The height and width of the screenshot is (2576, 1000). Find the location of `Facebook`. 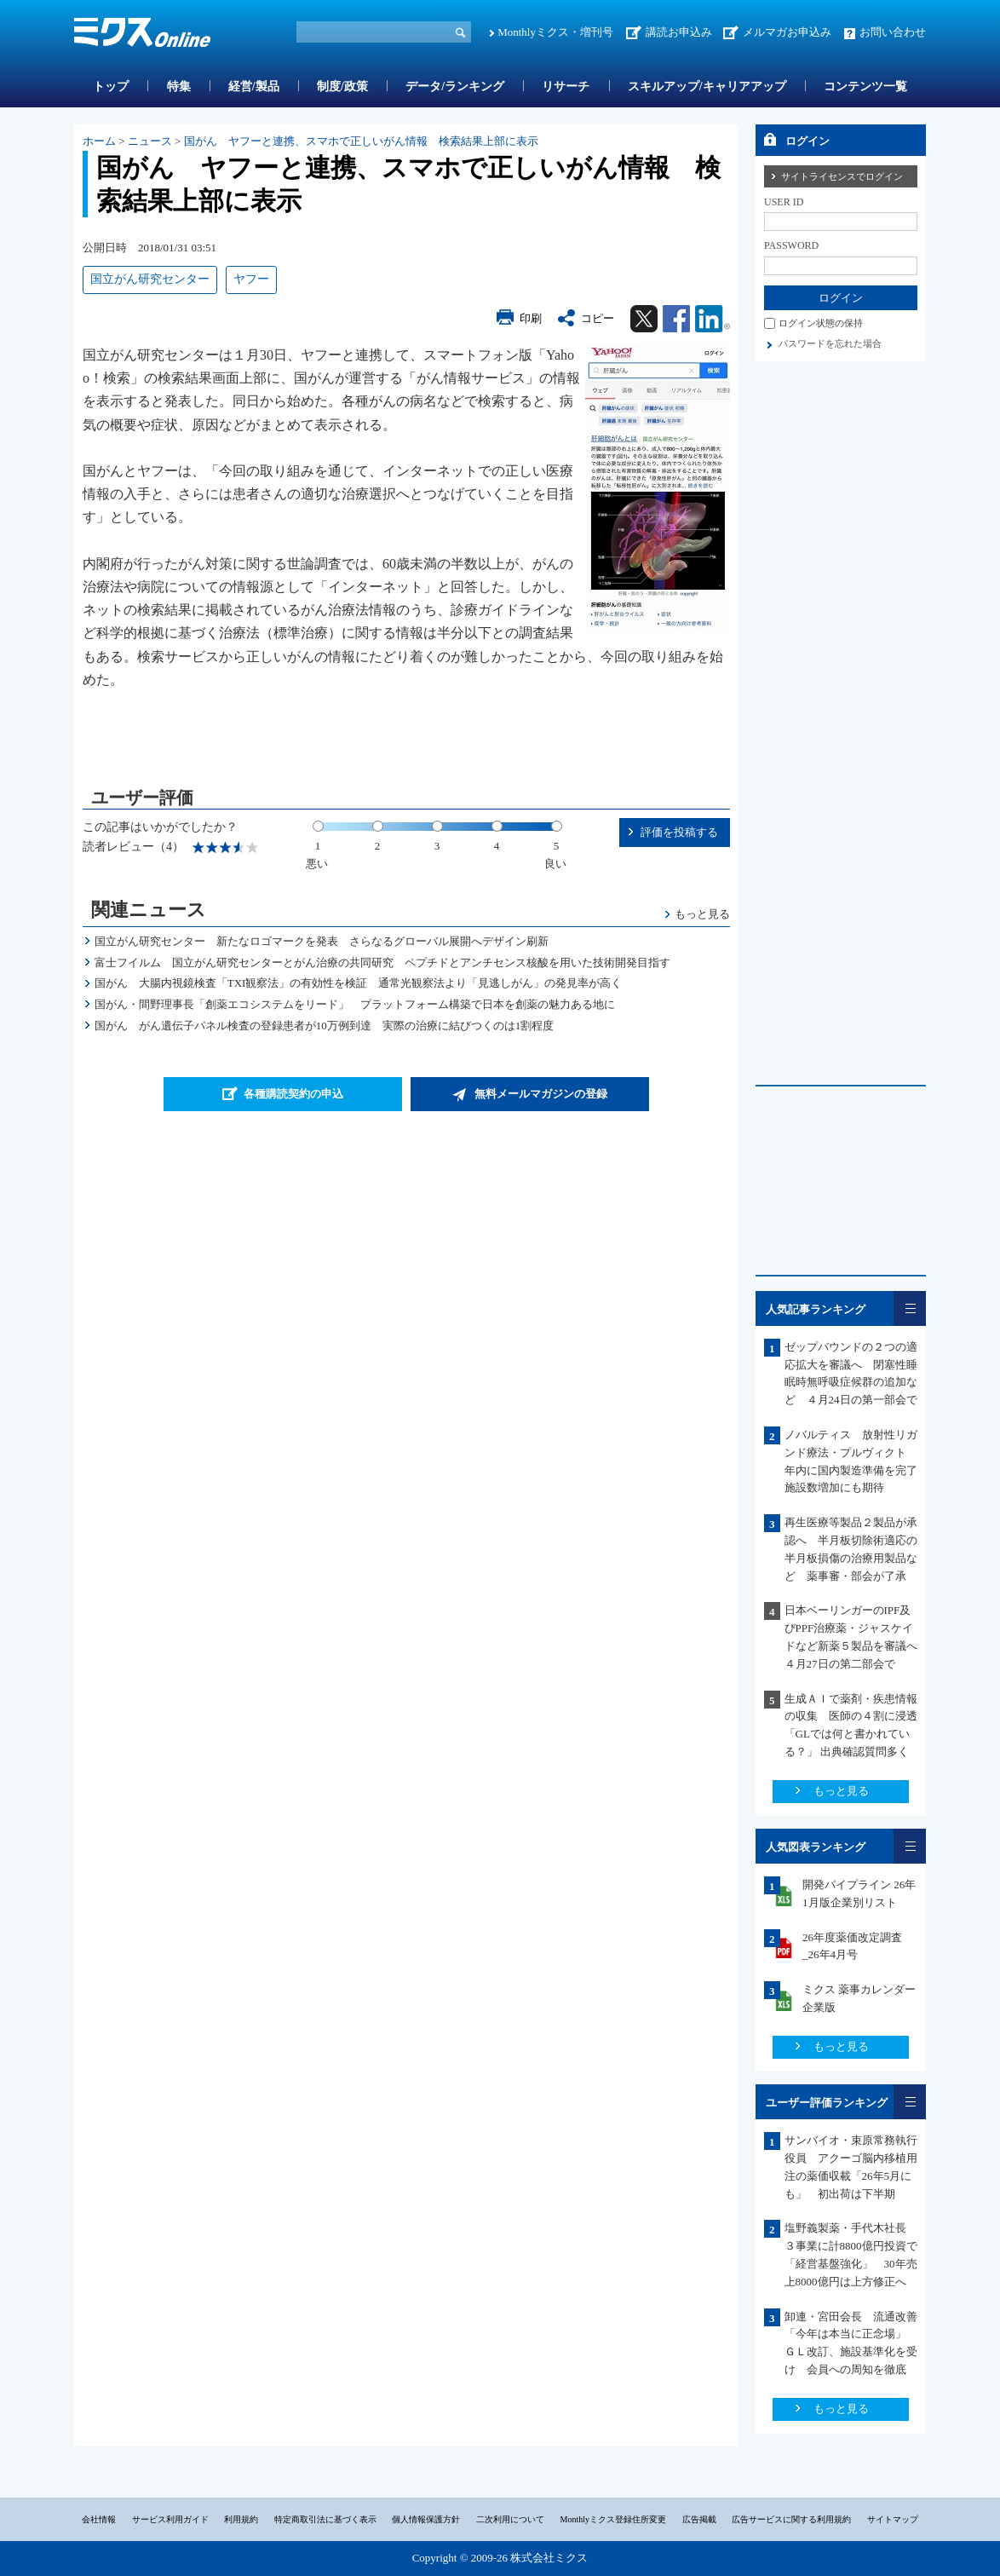

Facebook is located at coordinates (676, 318).